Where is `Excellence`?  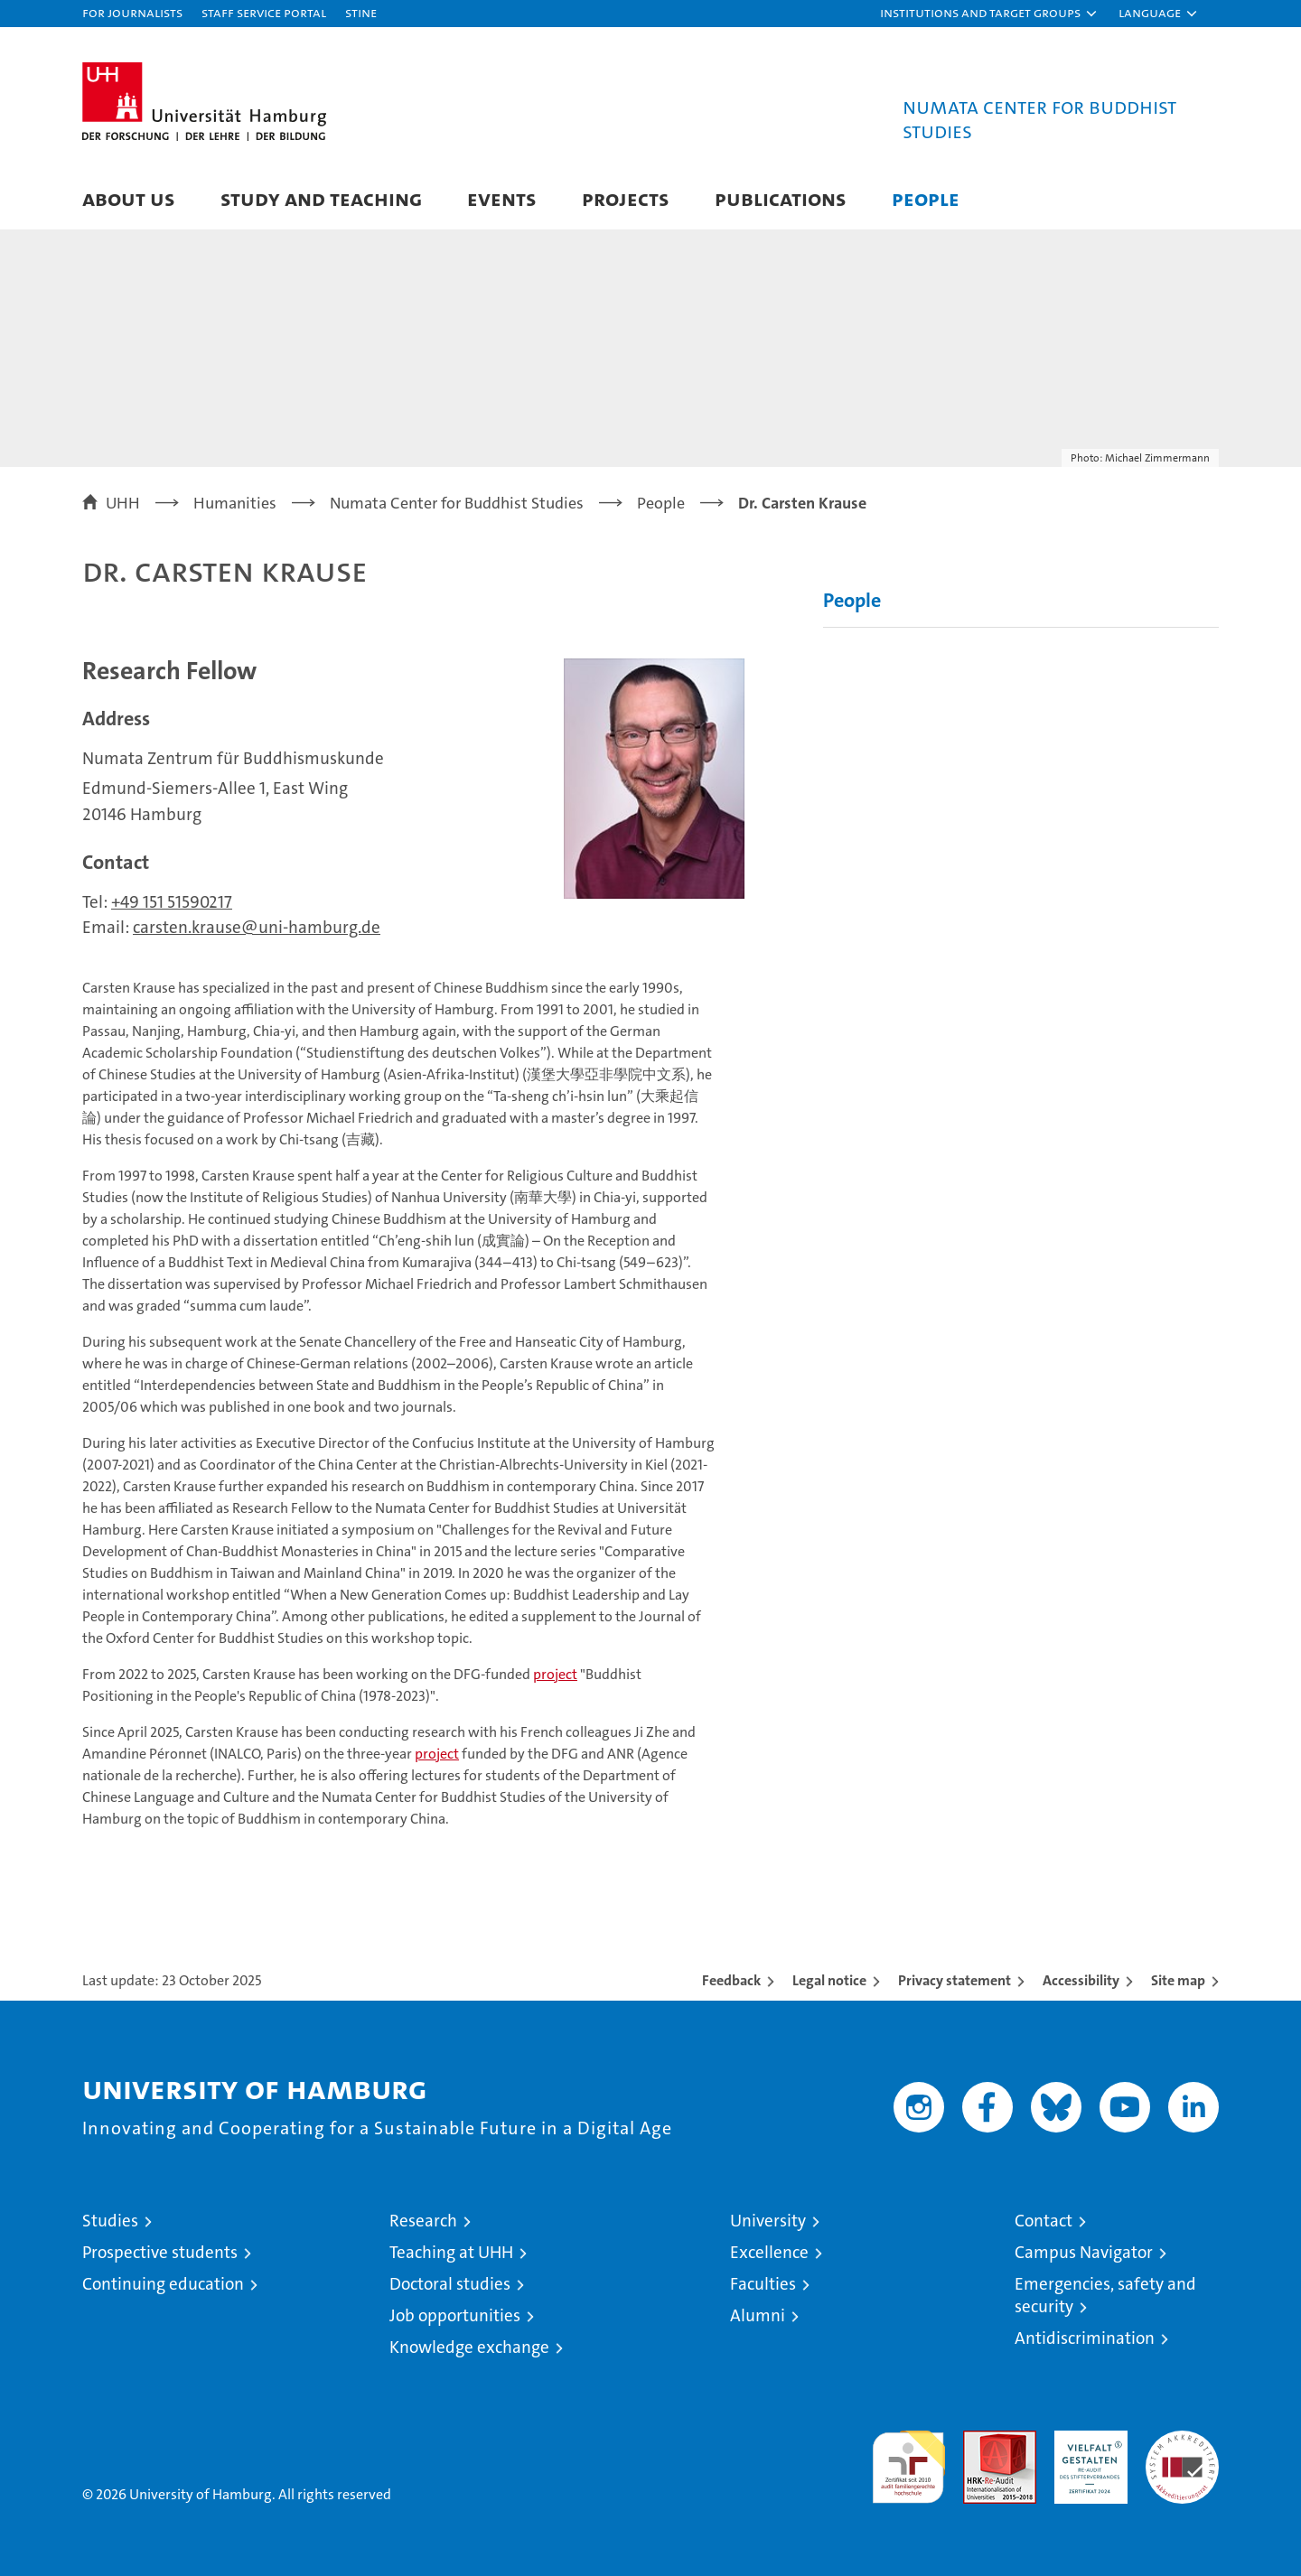 Excellence is located at coordinates (769, 2252).